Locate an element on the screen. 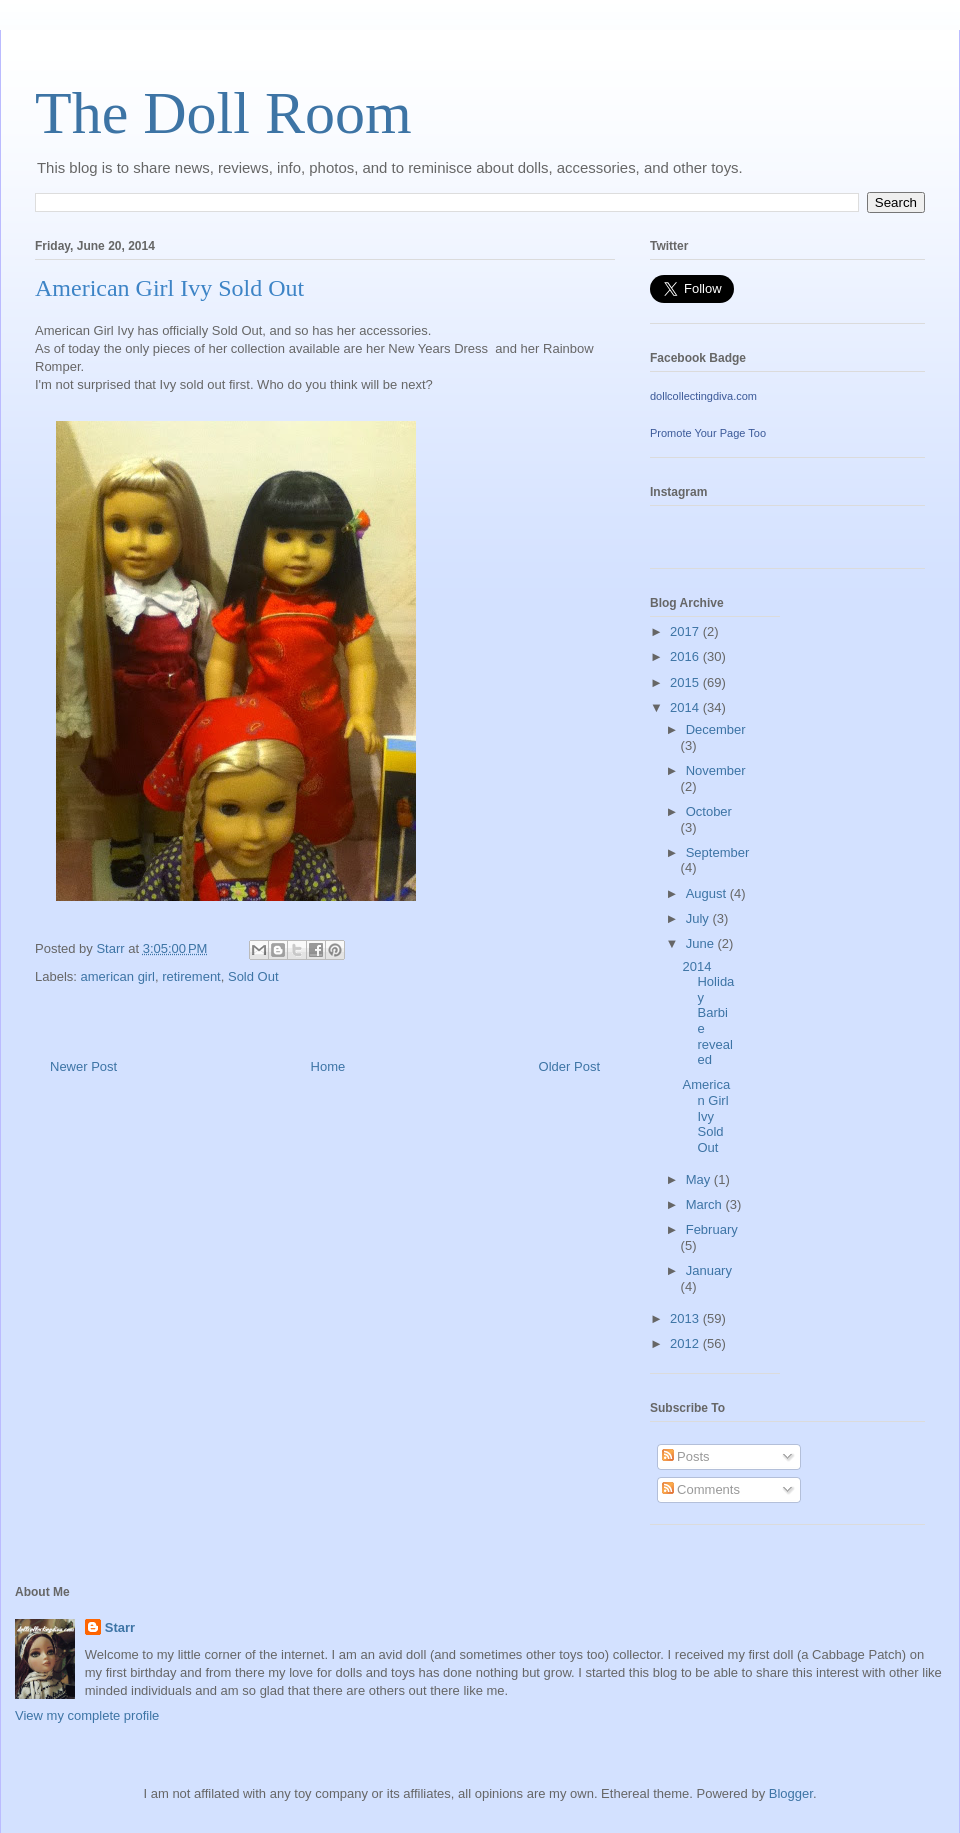 The width and height of the screenshot is (960, 1833). Sold Out is located at coordinates (253, 976).